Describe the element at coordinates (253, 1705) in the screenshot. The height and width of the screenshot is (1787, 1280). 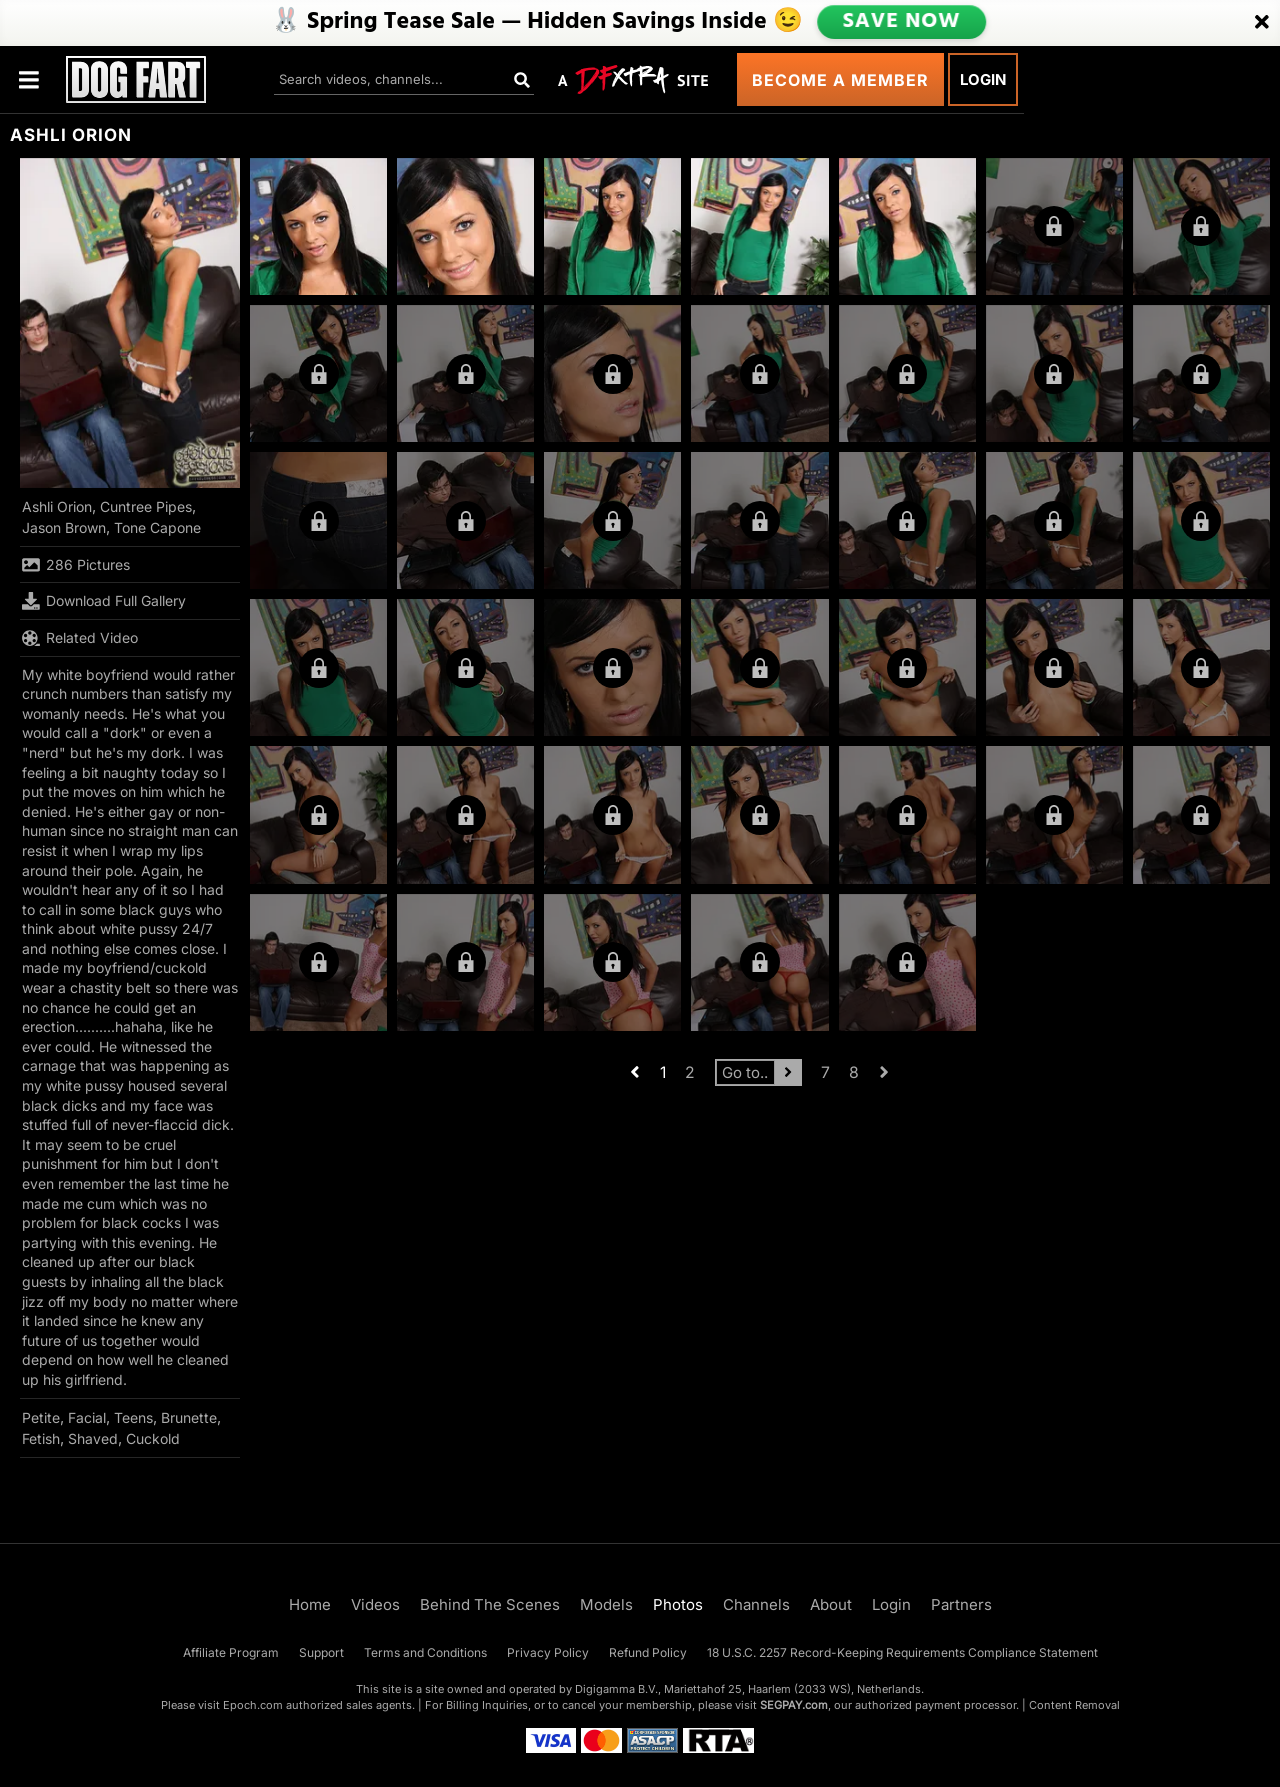
I see `Epoch.com` at that location.